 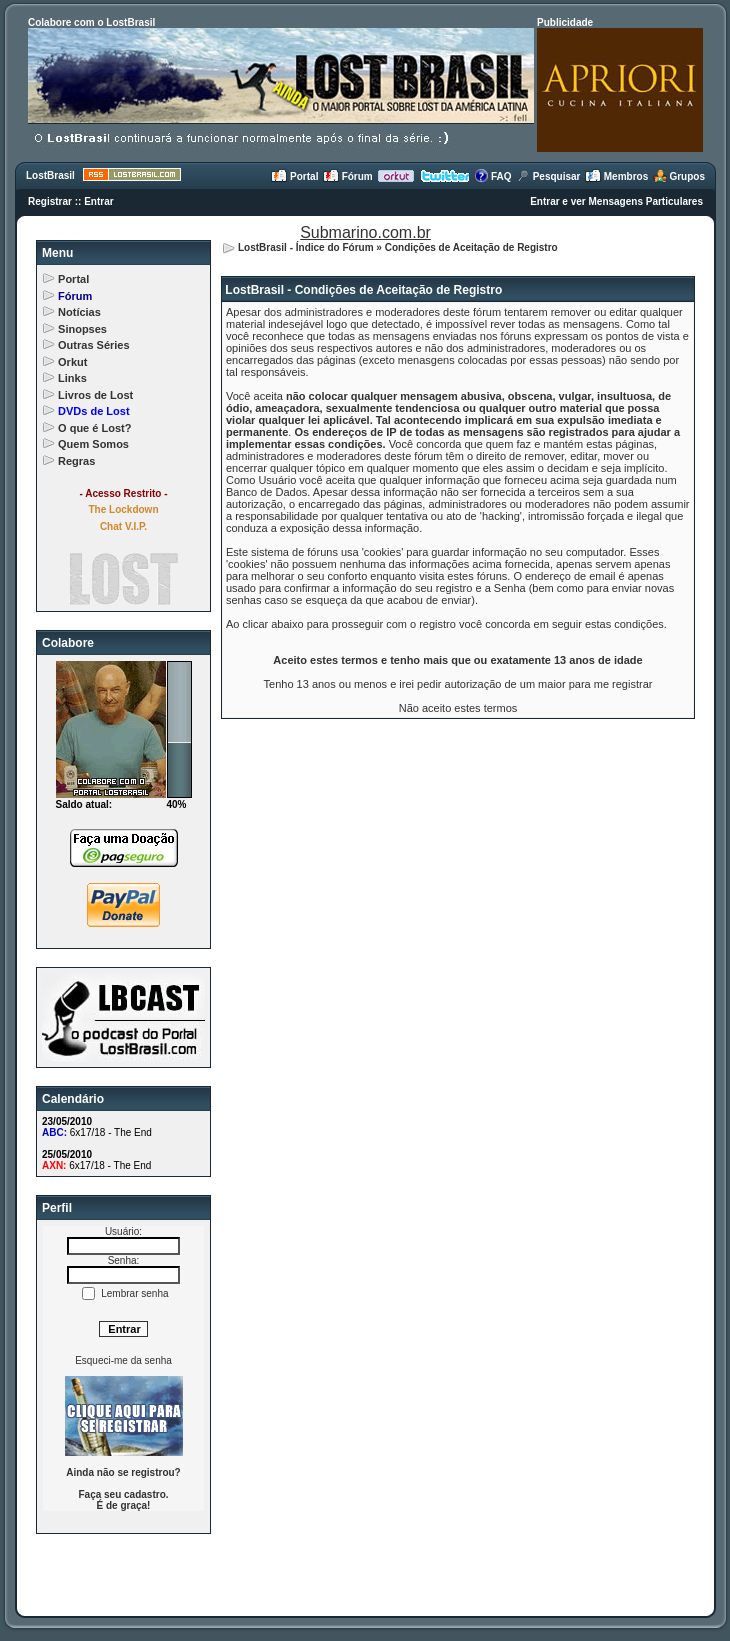 What do you see at coordinates (365, 232) in the screenshot?
I see `Submarino.com.br` at bounding box center [365, 232].